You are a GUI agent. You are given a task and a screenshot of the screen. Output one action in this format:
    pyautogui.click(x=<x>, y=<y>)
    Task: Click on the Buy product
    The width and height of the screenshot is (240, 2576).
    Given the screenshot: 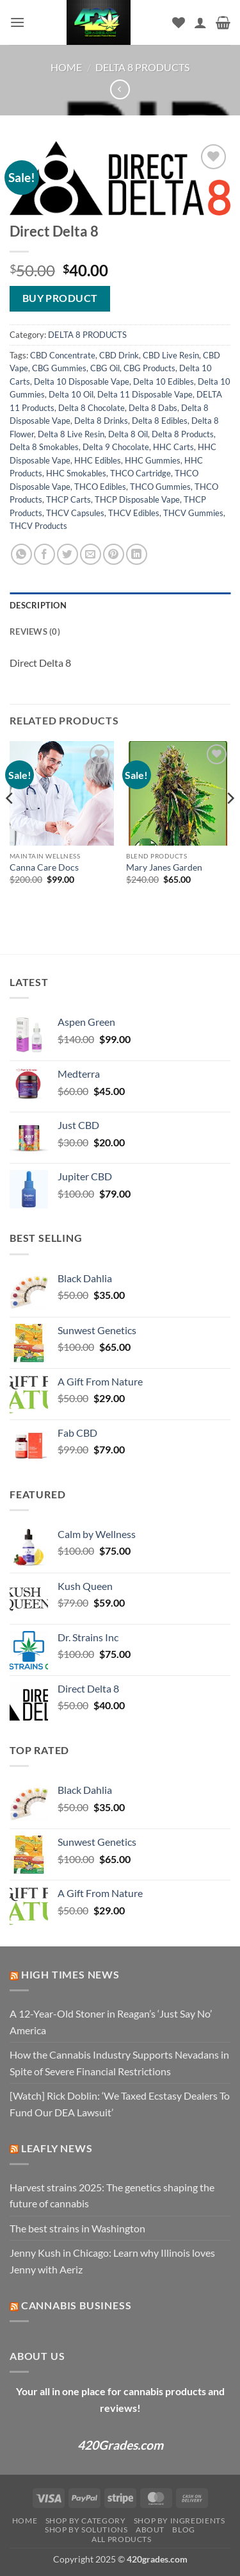 What is the action you would take?
    pyautogui.click(x=60, y=298)
    